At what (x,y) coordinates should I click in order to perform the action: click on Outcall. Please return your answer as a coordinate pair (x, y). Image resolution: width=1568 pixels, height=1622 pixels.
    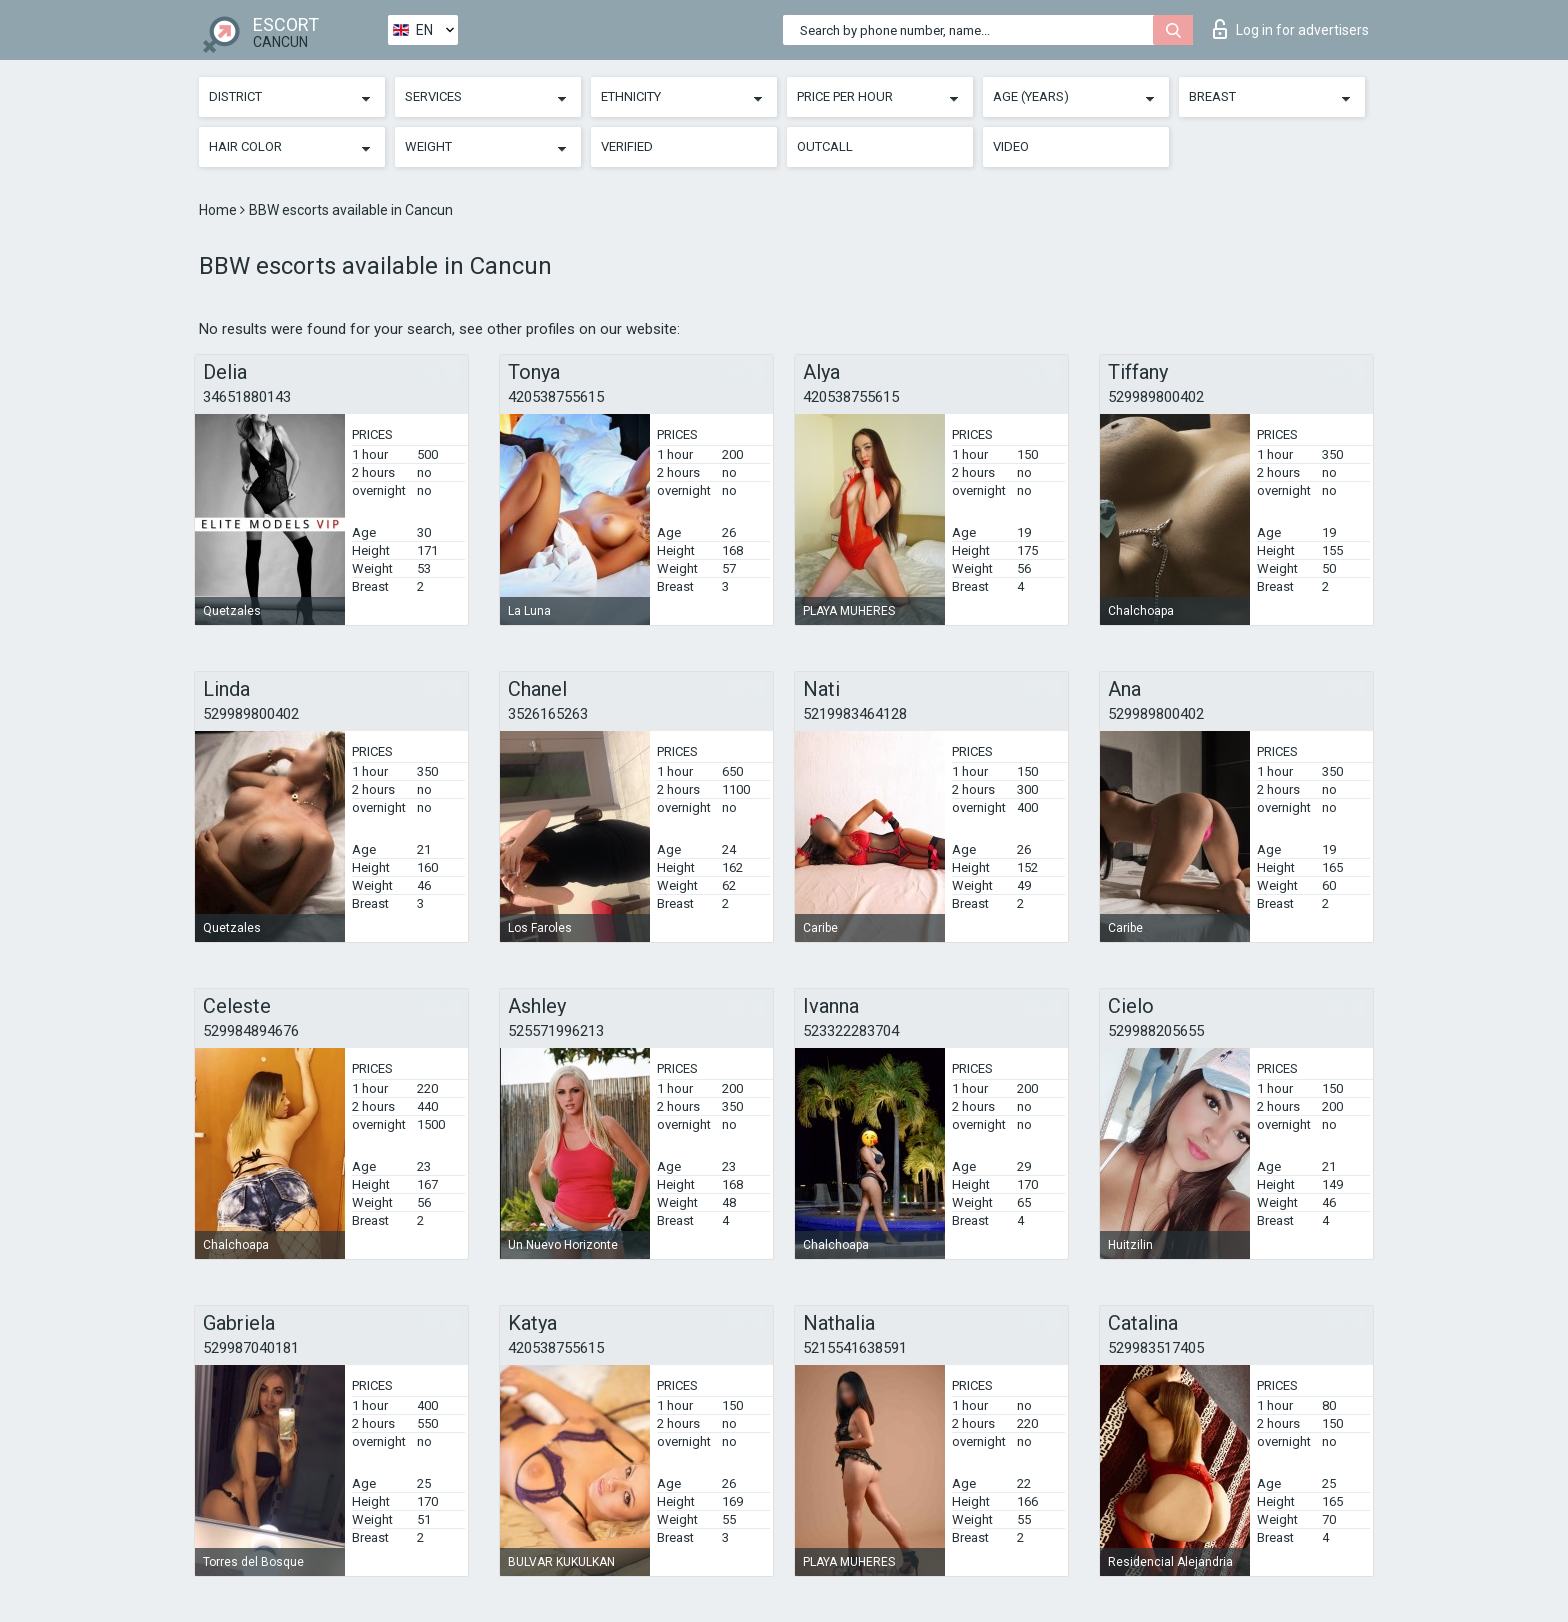
    Looking at the image, I should click on (825, 146).